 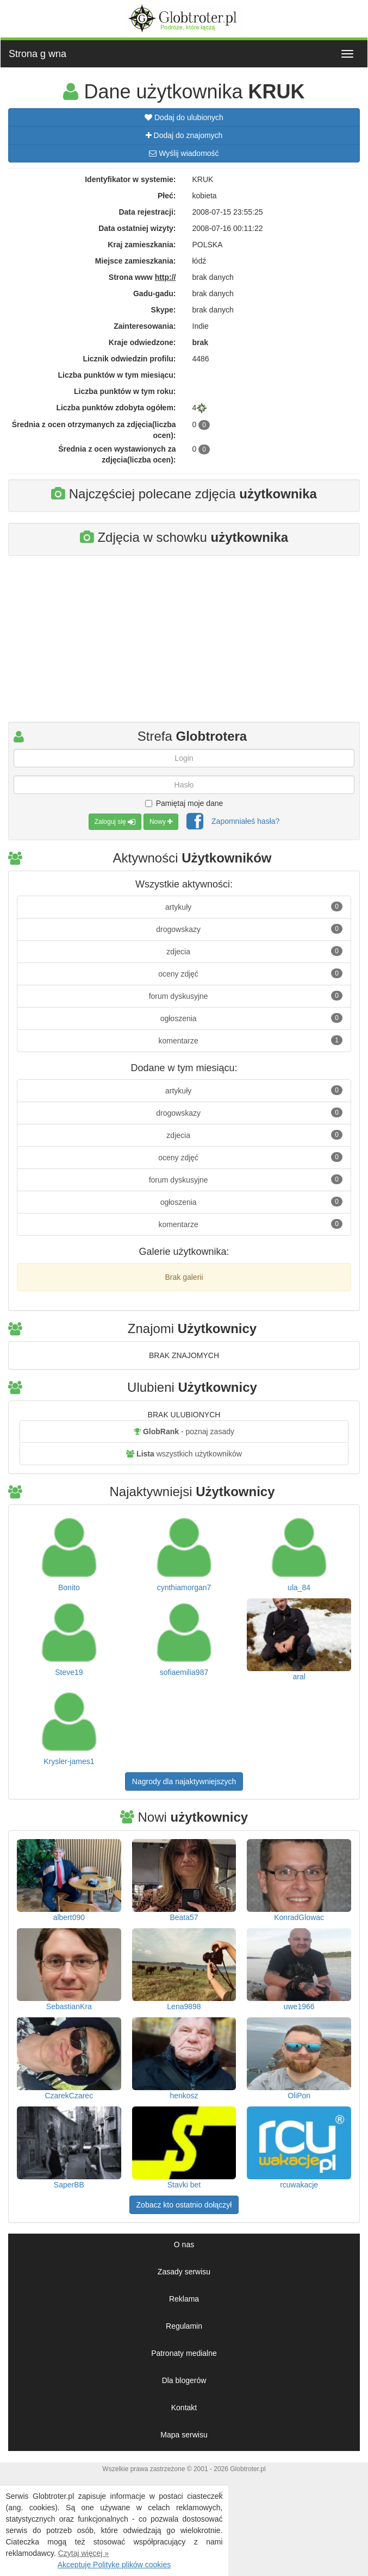 What do you see at coordinates (142, 244) in the screenshot?
I see `Kraj zamieszkania:` at bounding box center [142, 244].